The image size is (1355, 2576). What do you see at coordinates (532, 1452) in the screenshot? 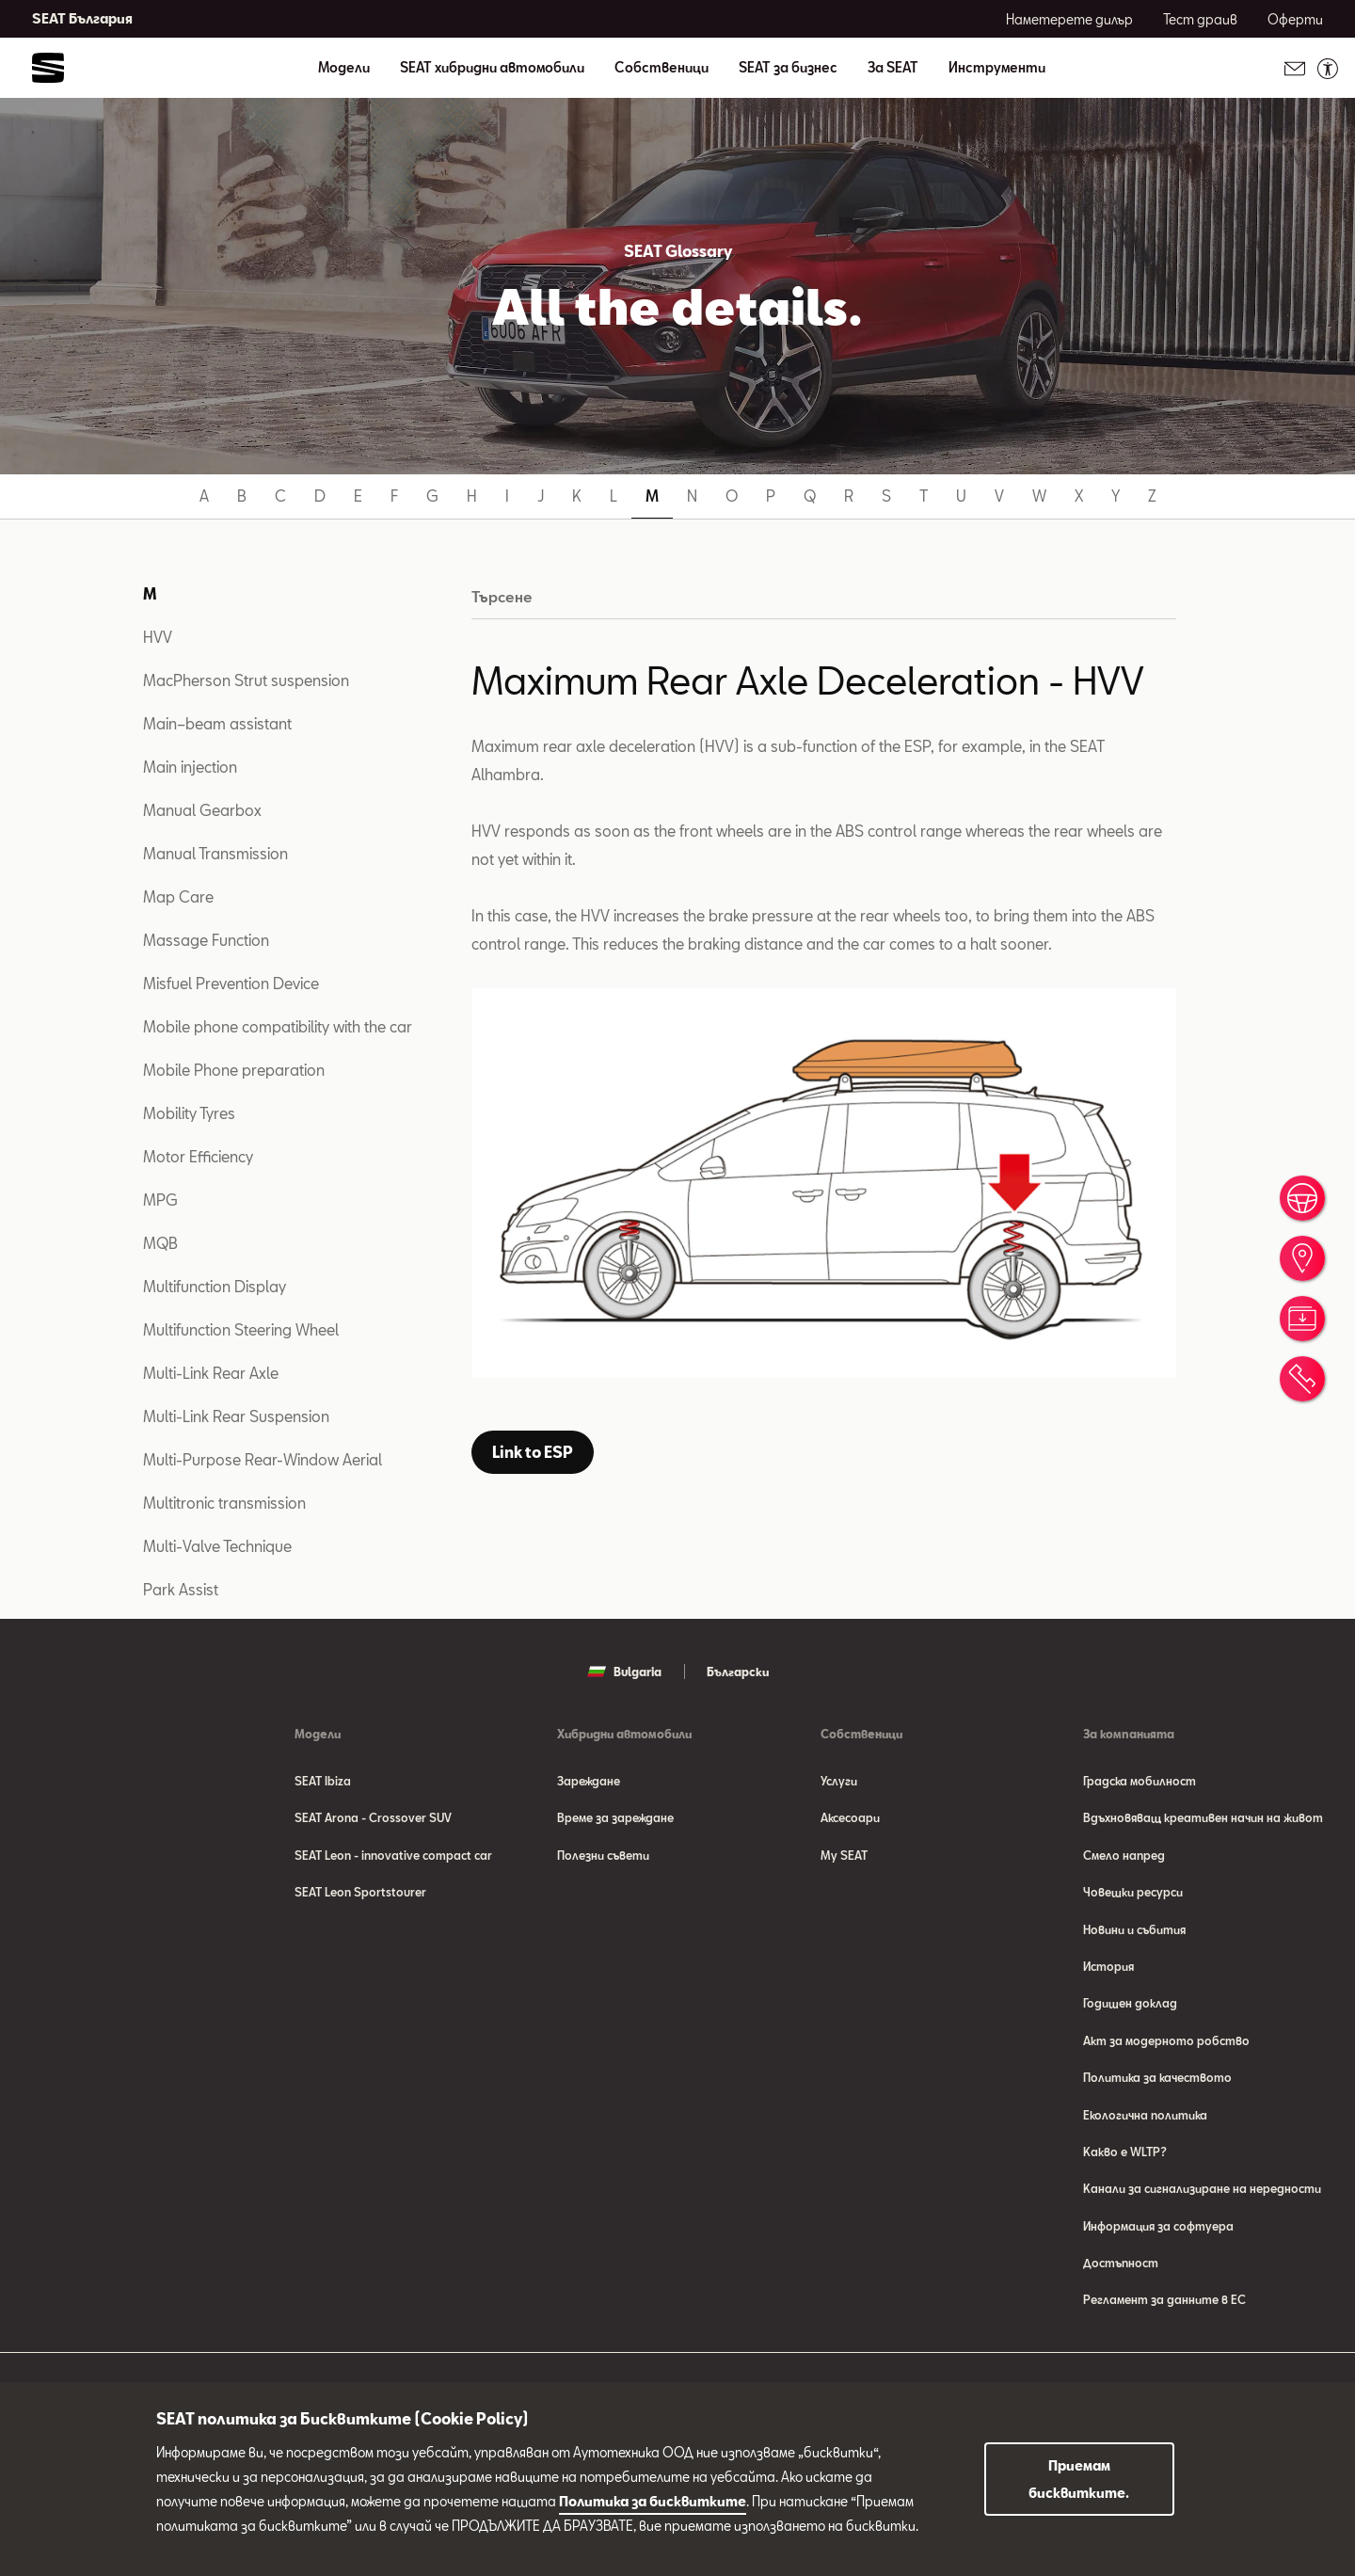
I see `Link to ESP` at bounding box center [532, 1452].